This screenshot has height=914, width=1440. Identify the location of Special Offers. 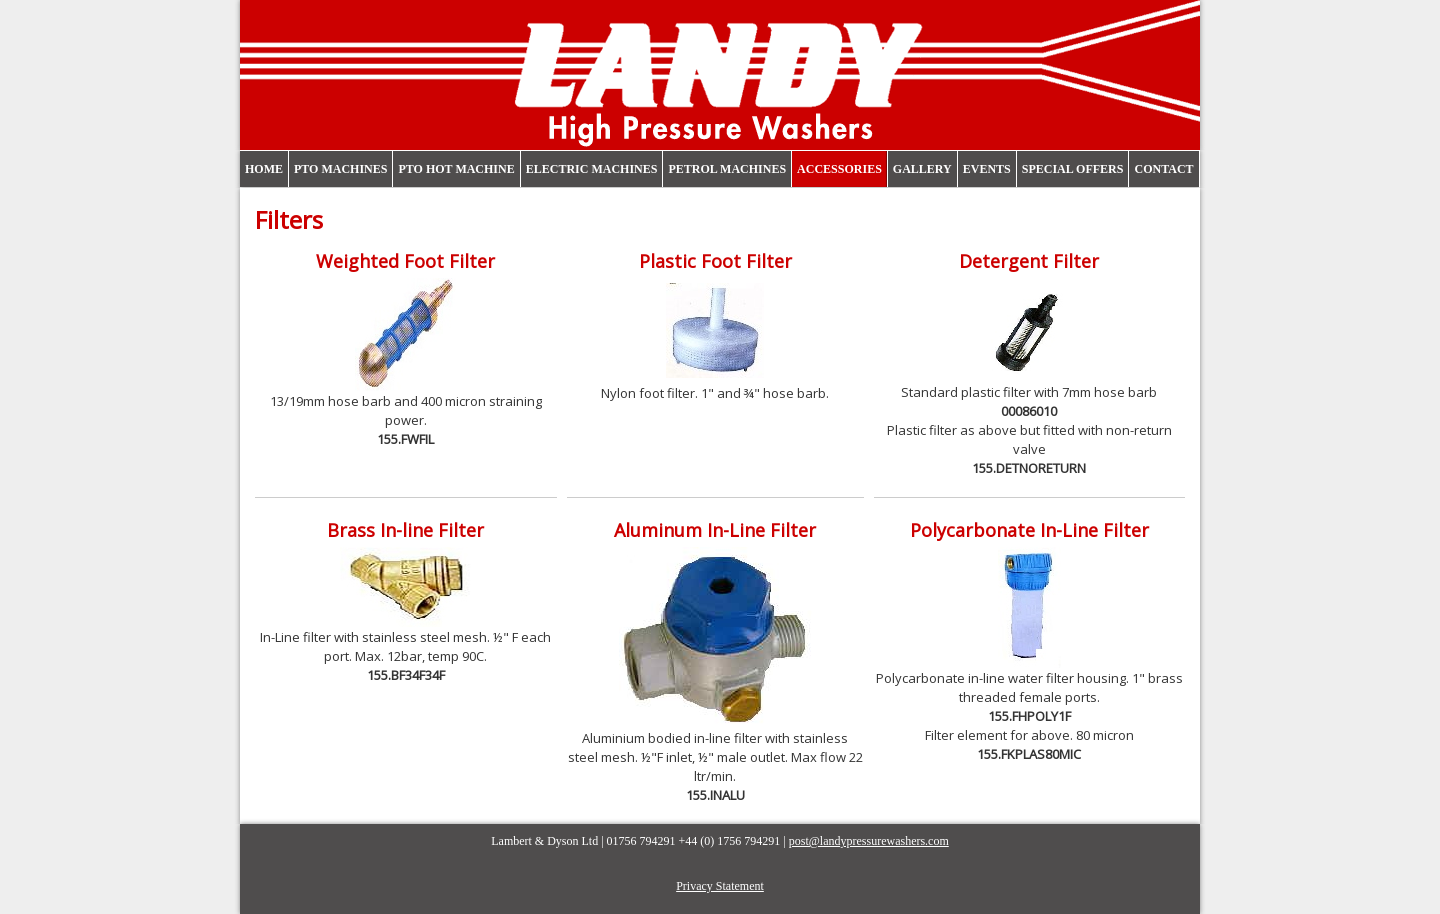
(1073, 169).